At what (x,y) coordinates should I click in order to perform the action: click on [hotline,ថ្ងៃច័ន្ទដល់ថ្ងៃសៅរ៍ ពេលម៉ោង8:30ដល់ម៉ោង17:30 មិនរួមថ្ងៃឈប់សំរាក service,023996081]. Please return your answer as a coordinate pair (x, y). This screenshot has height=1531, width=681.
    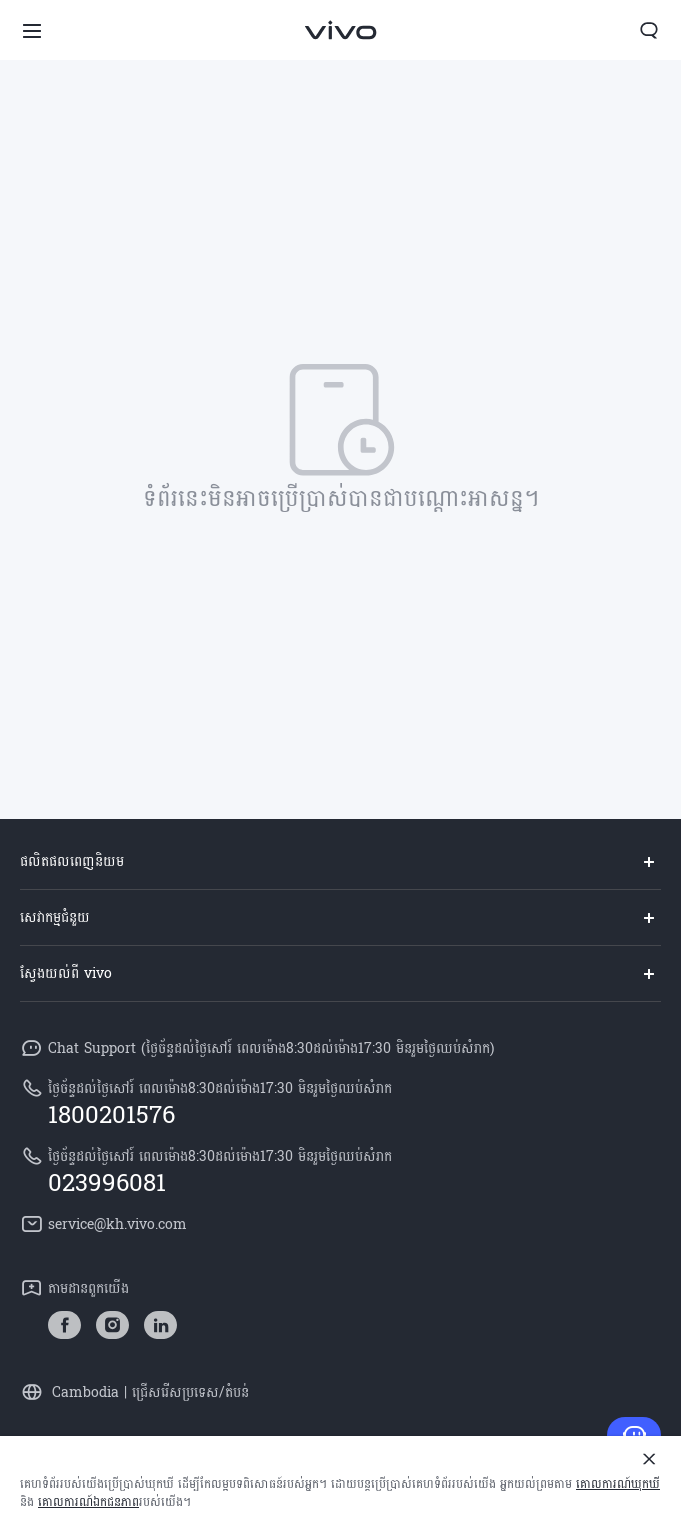
    Looking at the image, I should click on (340, 1170).